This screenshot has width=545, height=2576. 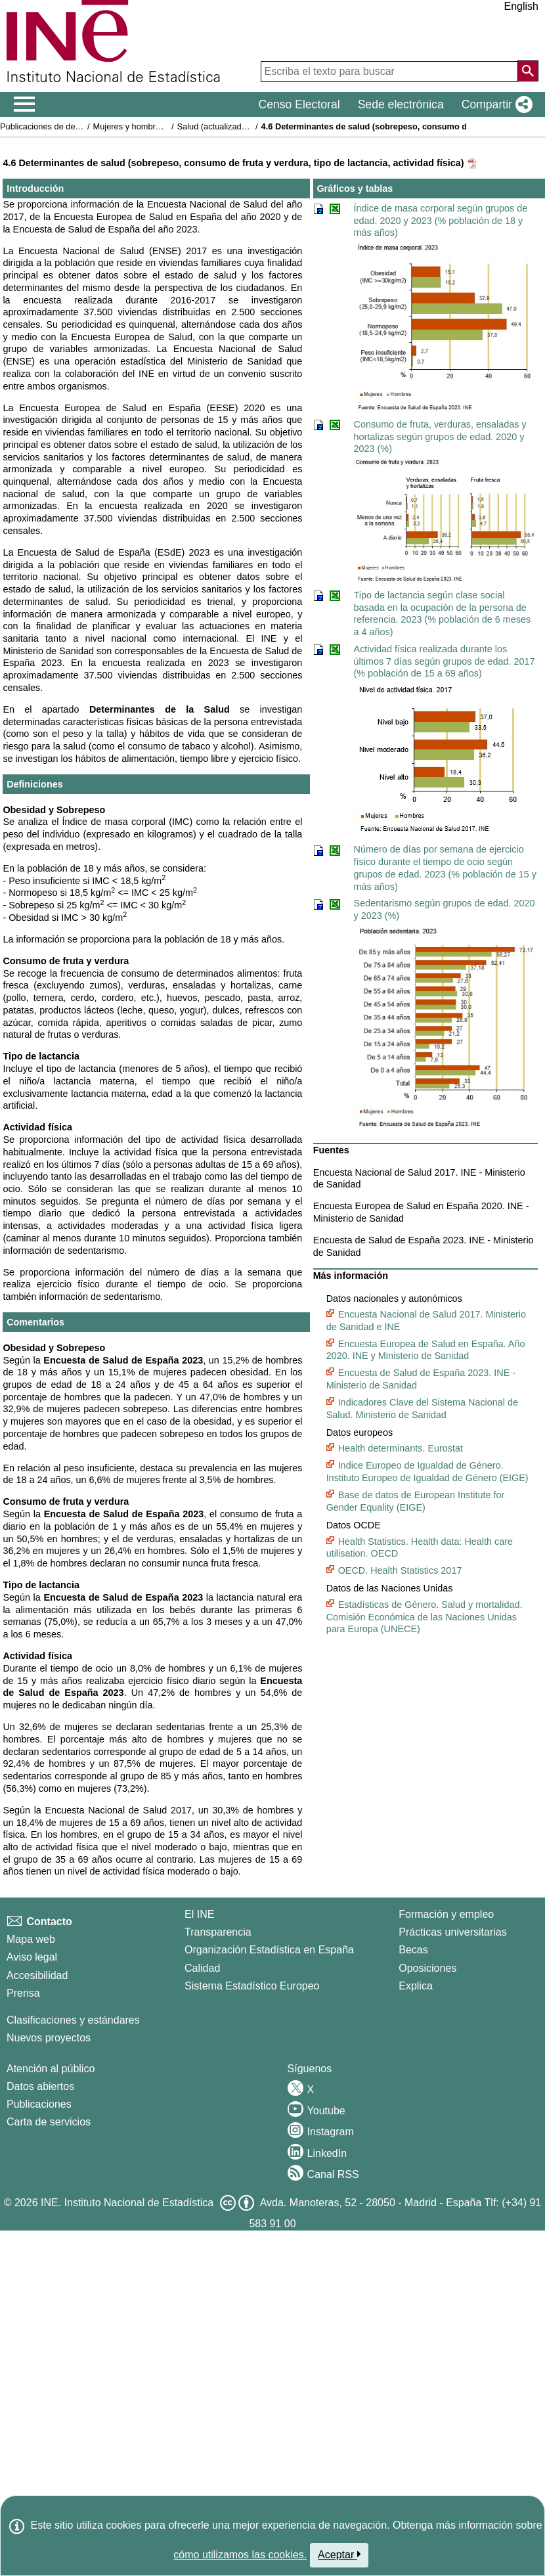 I want to click on cómo utilizamos las cookies., so click(x=240, y=2554).